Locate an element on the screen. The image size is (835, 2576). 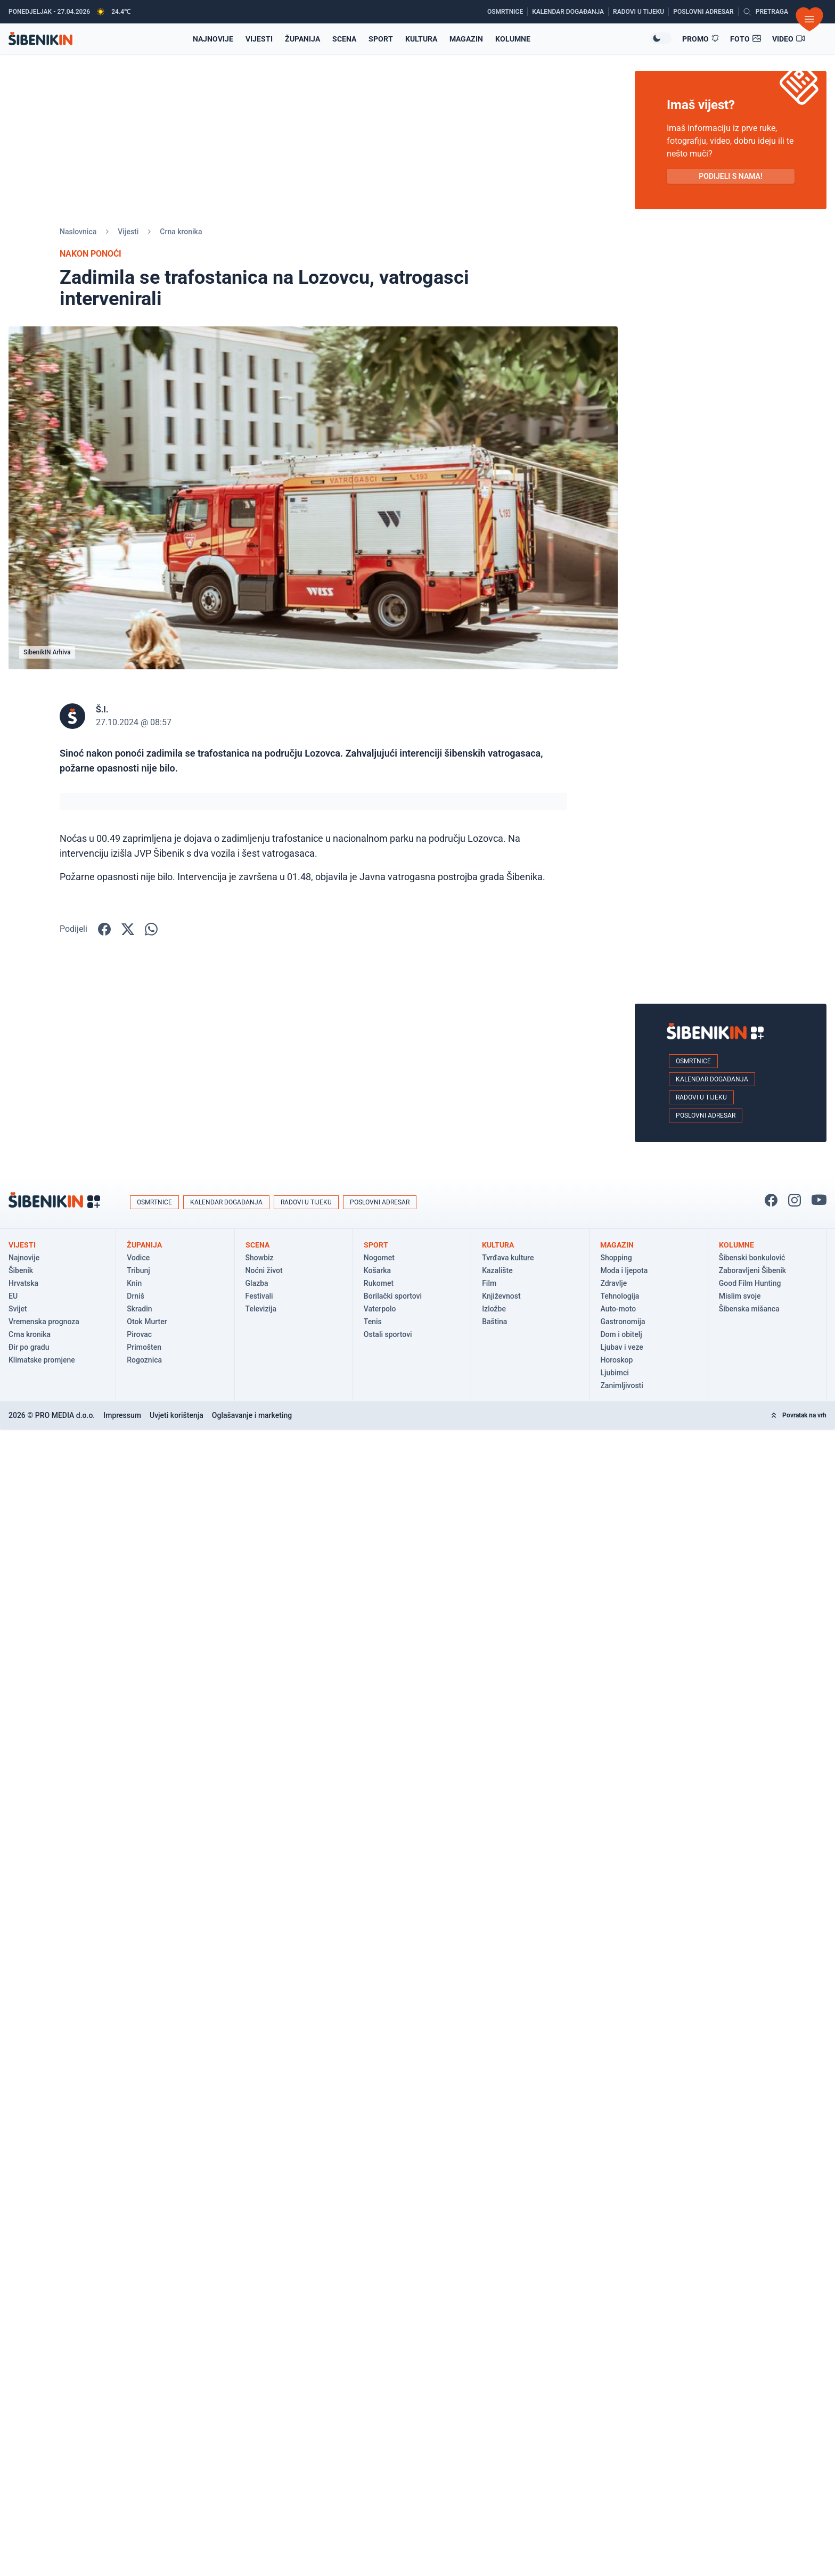
[Podijelite na X!] is located at coordinates (127, 929).